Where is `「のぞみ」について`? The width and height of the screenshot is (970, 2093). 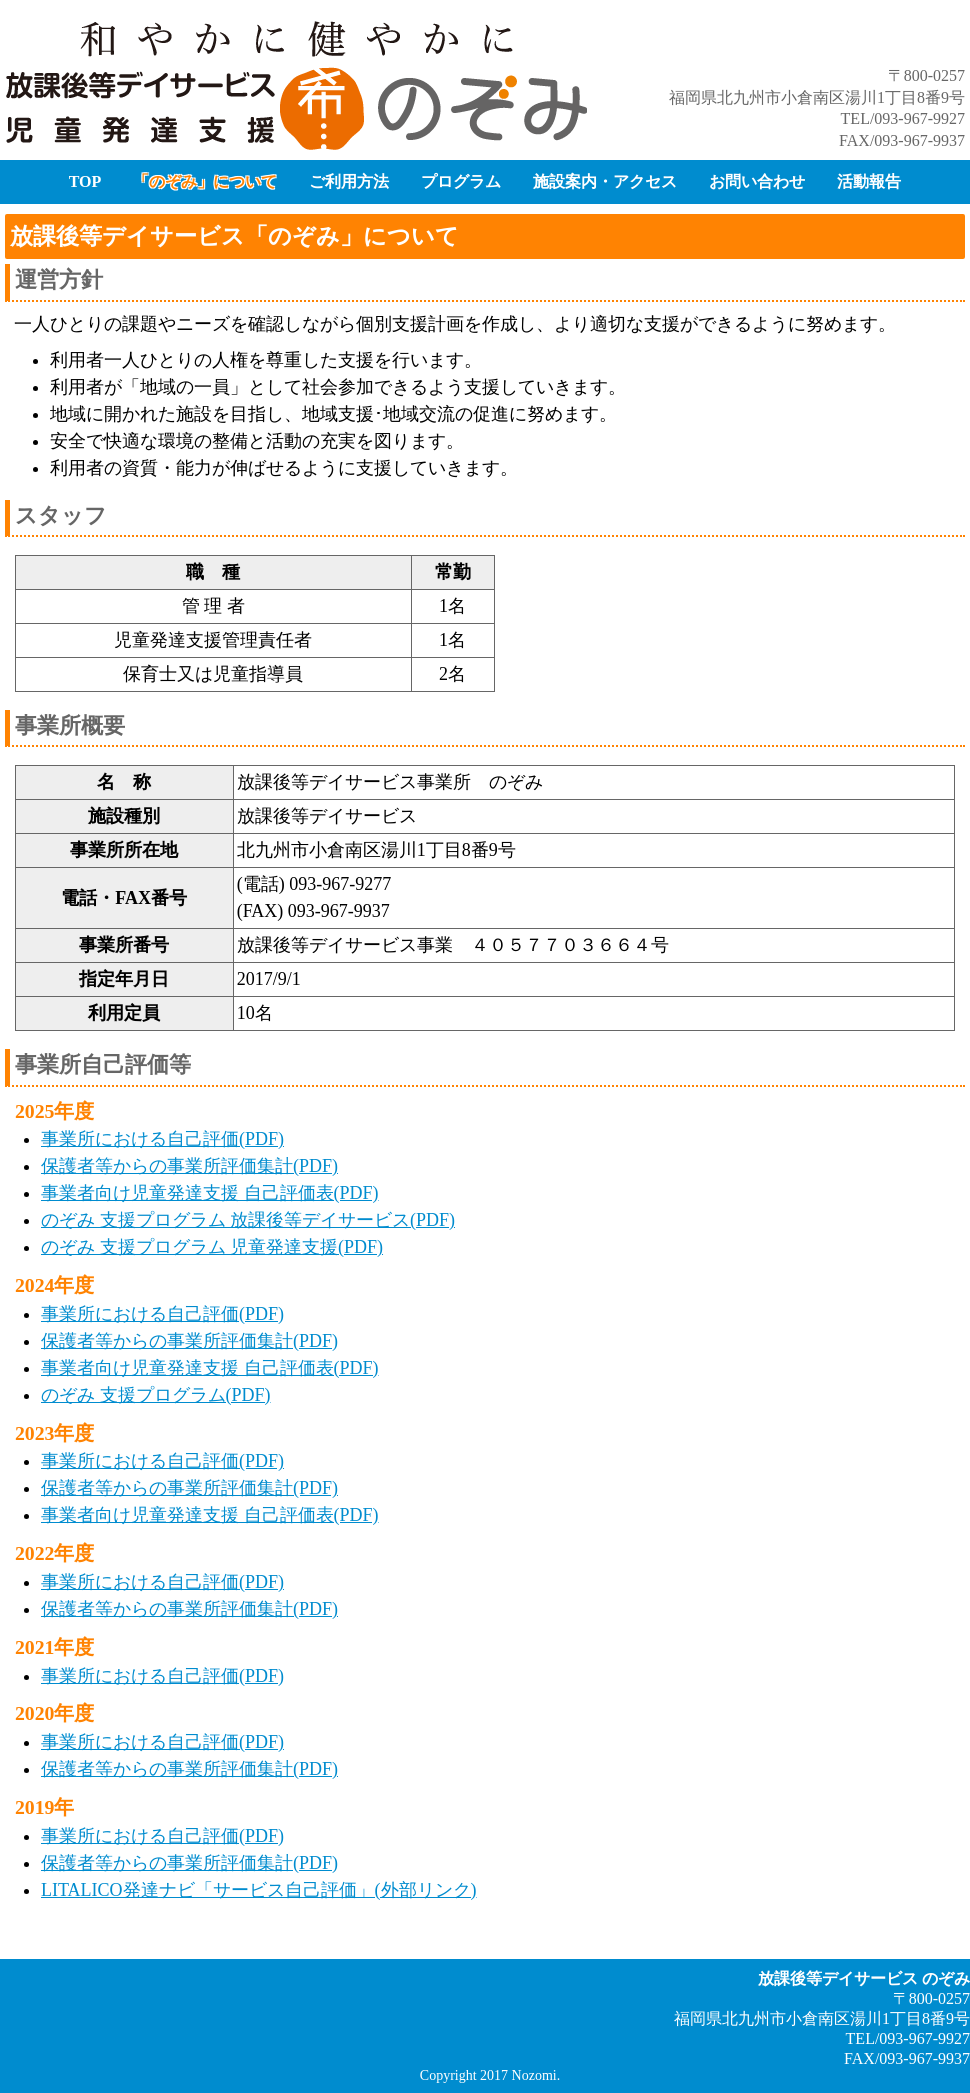 「のぞみ」について is located at coordinates (205, 181).